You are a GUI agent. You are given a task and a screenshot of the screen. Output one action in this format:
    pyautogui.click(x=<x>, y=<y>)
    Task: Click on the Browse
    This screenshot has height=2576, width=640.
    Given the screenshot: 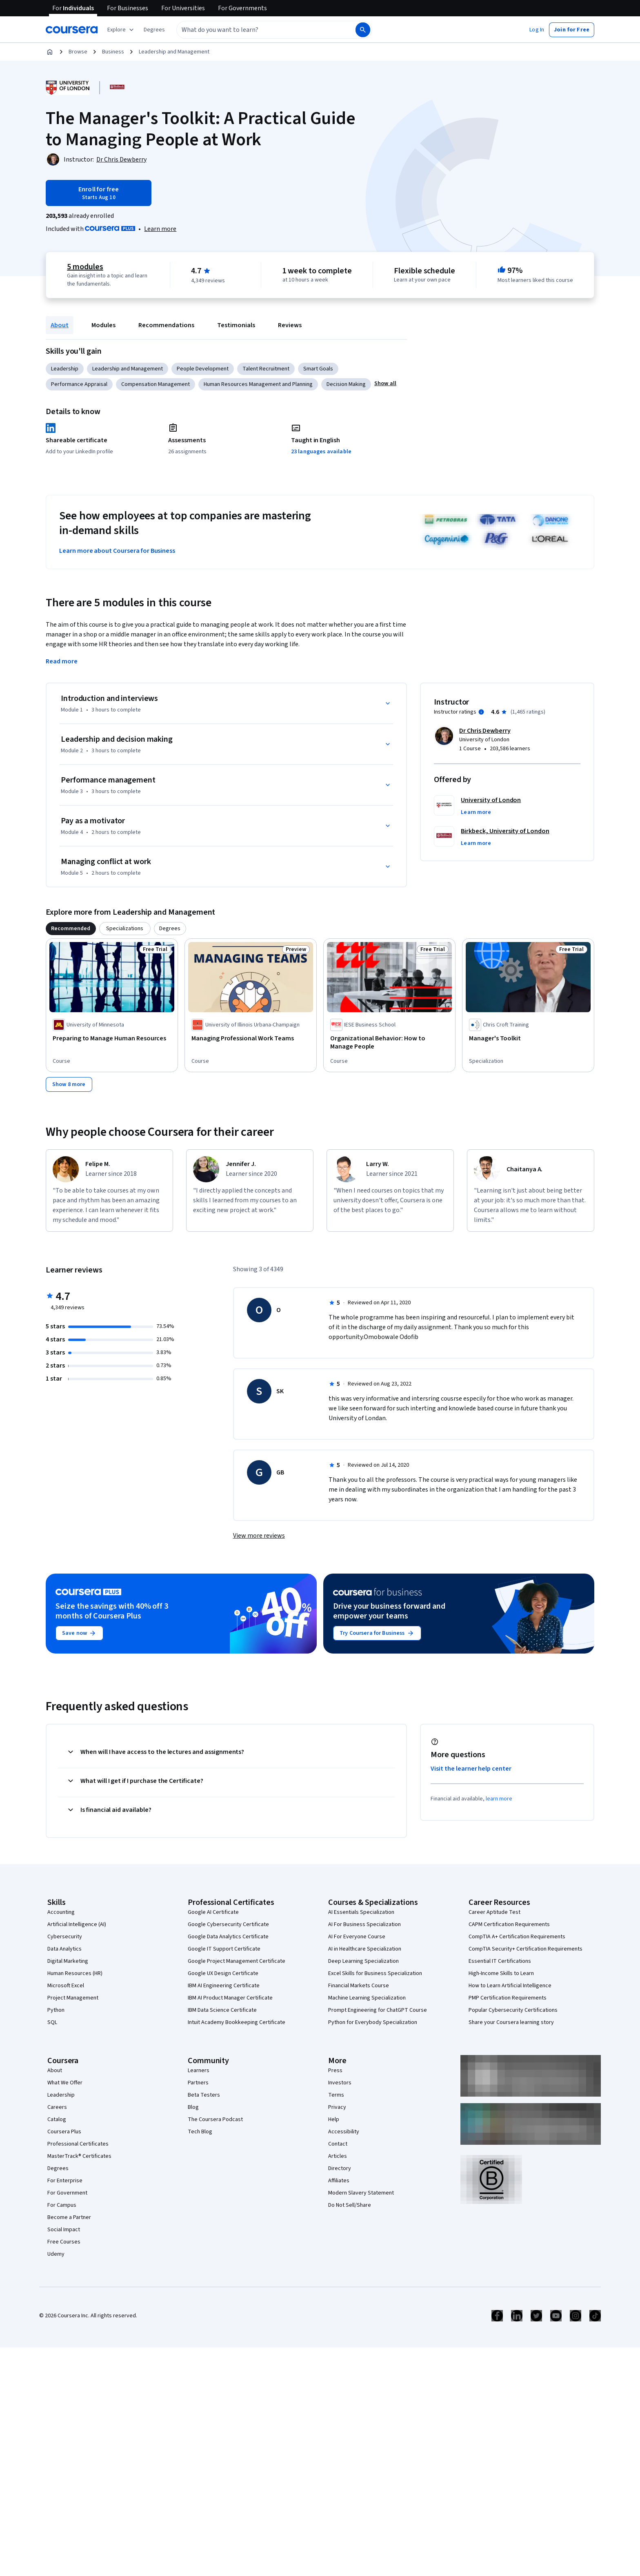 What is the action you would take?
    pyautogui.click(x=78, y=52)
    